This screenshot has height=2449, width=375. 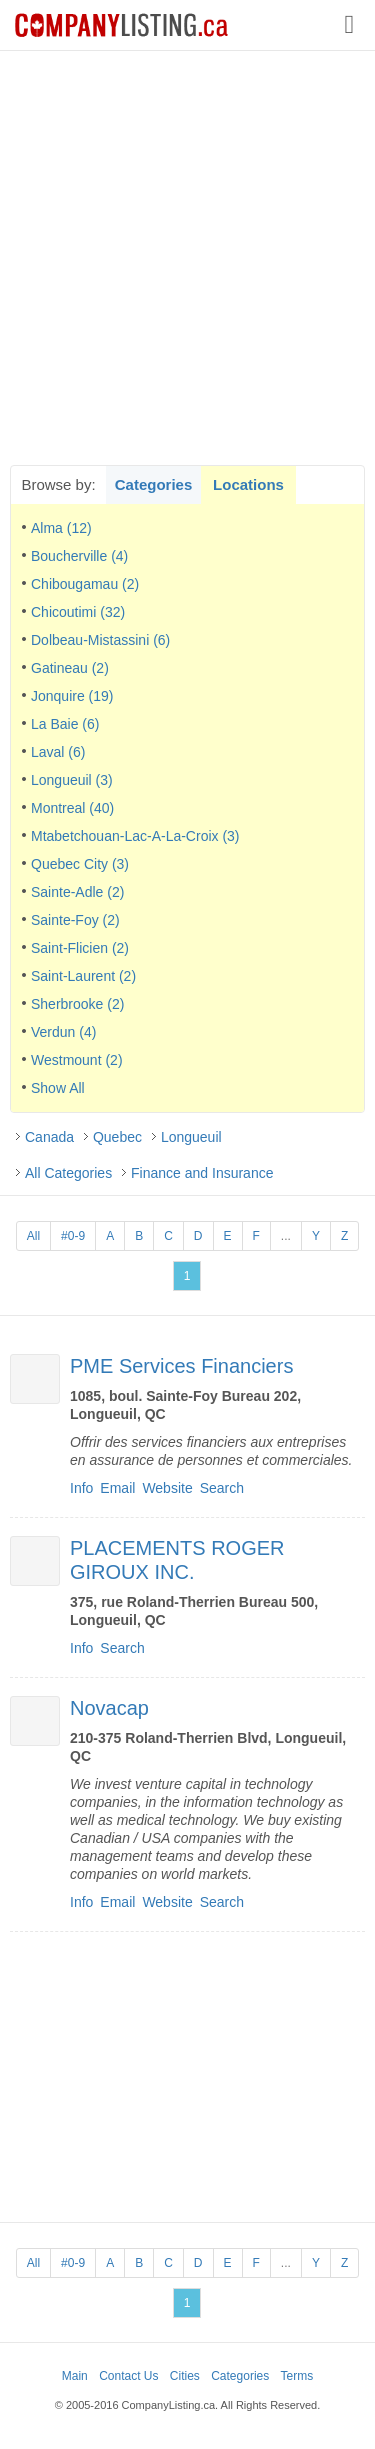 What do you see at coordinates (109, 1708) in the screenshot?
I see `Novacap` at bounding box center [109, 1708].